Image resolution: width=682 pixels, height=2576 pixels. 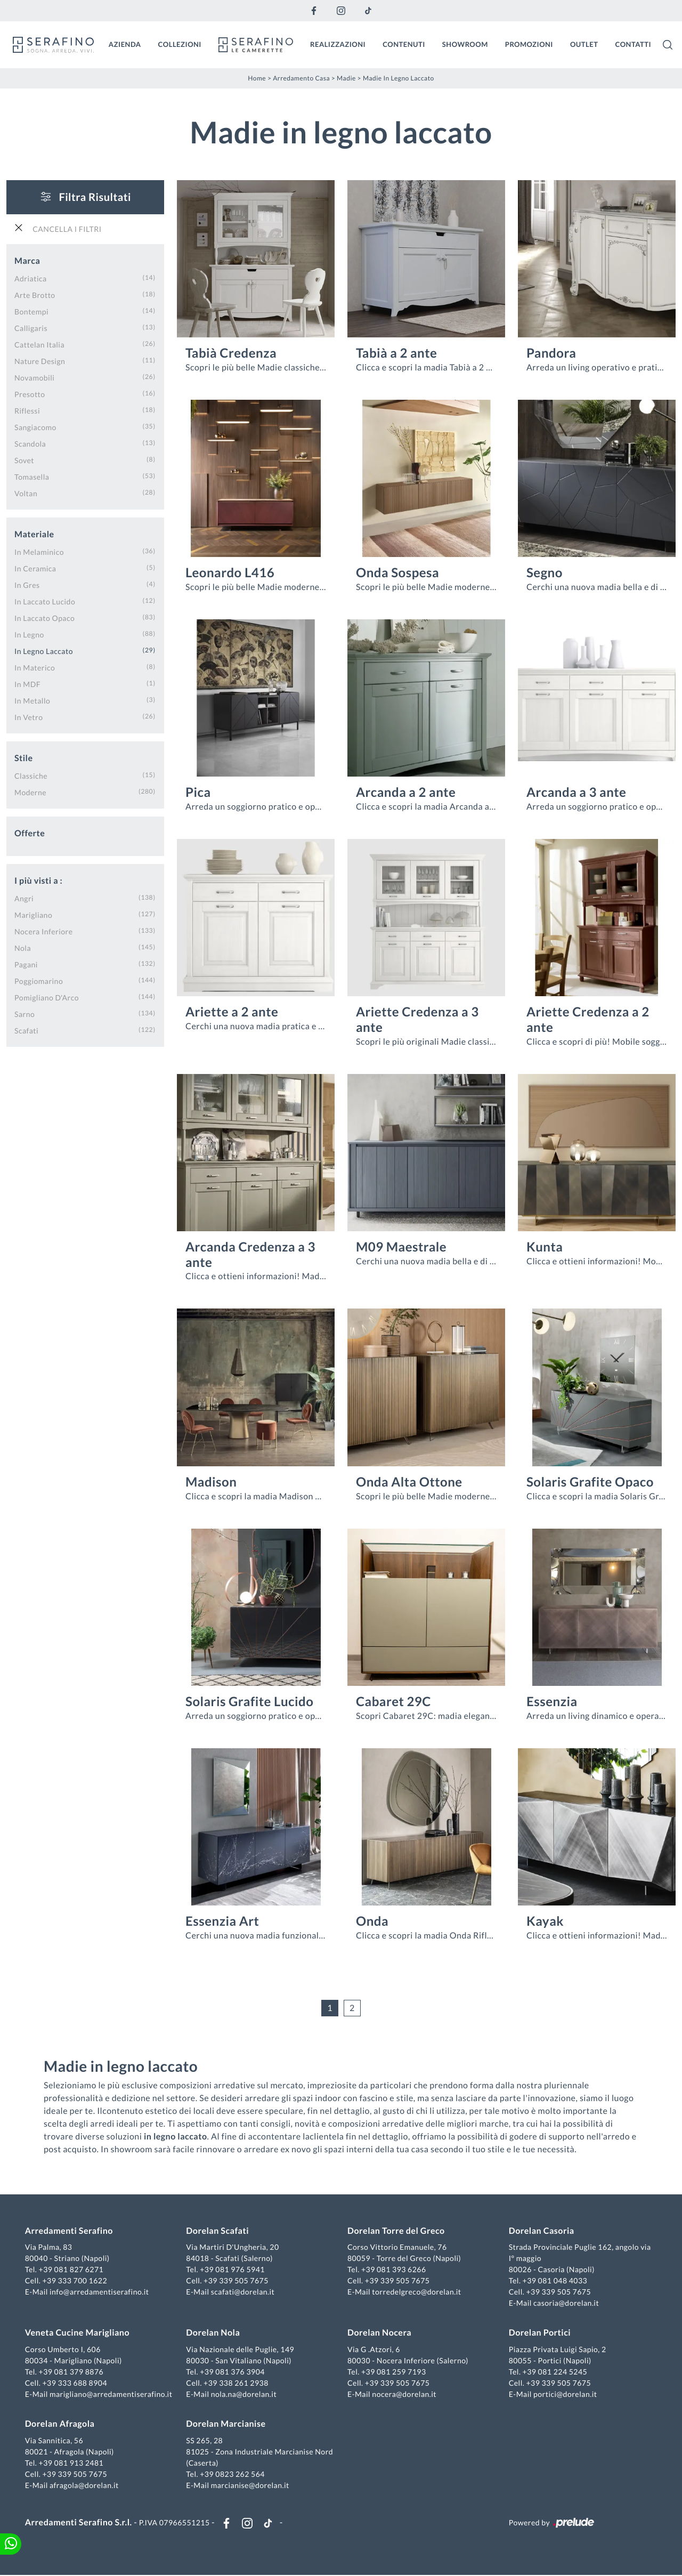 I want to click on Home, so click(x=257, y=78).